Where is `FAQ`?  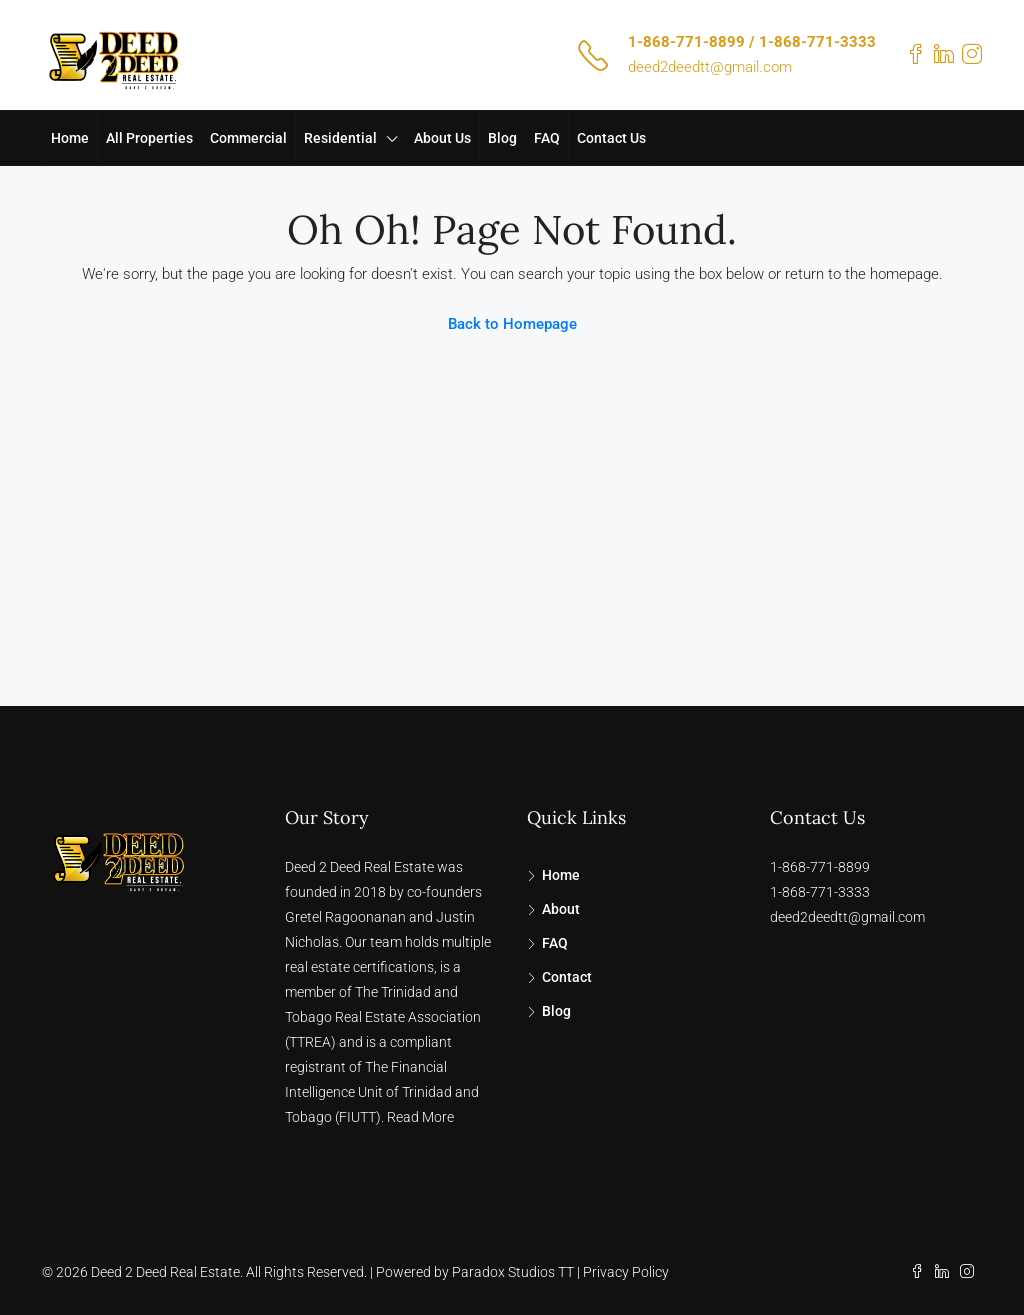 FAQ is located at coordinates (547, 138).